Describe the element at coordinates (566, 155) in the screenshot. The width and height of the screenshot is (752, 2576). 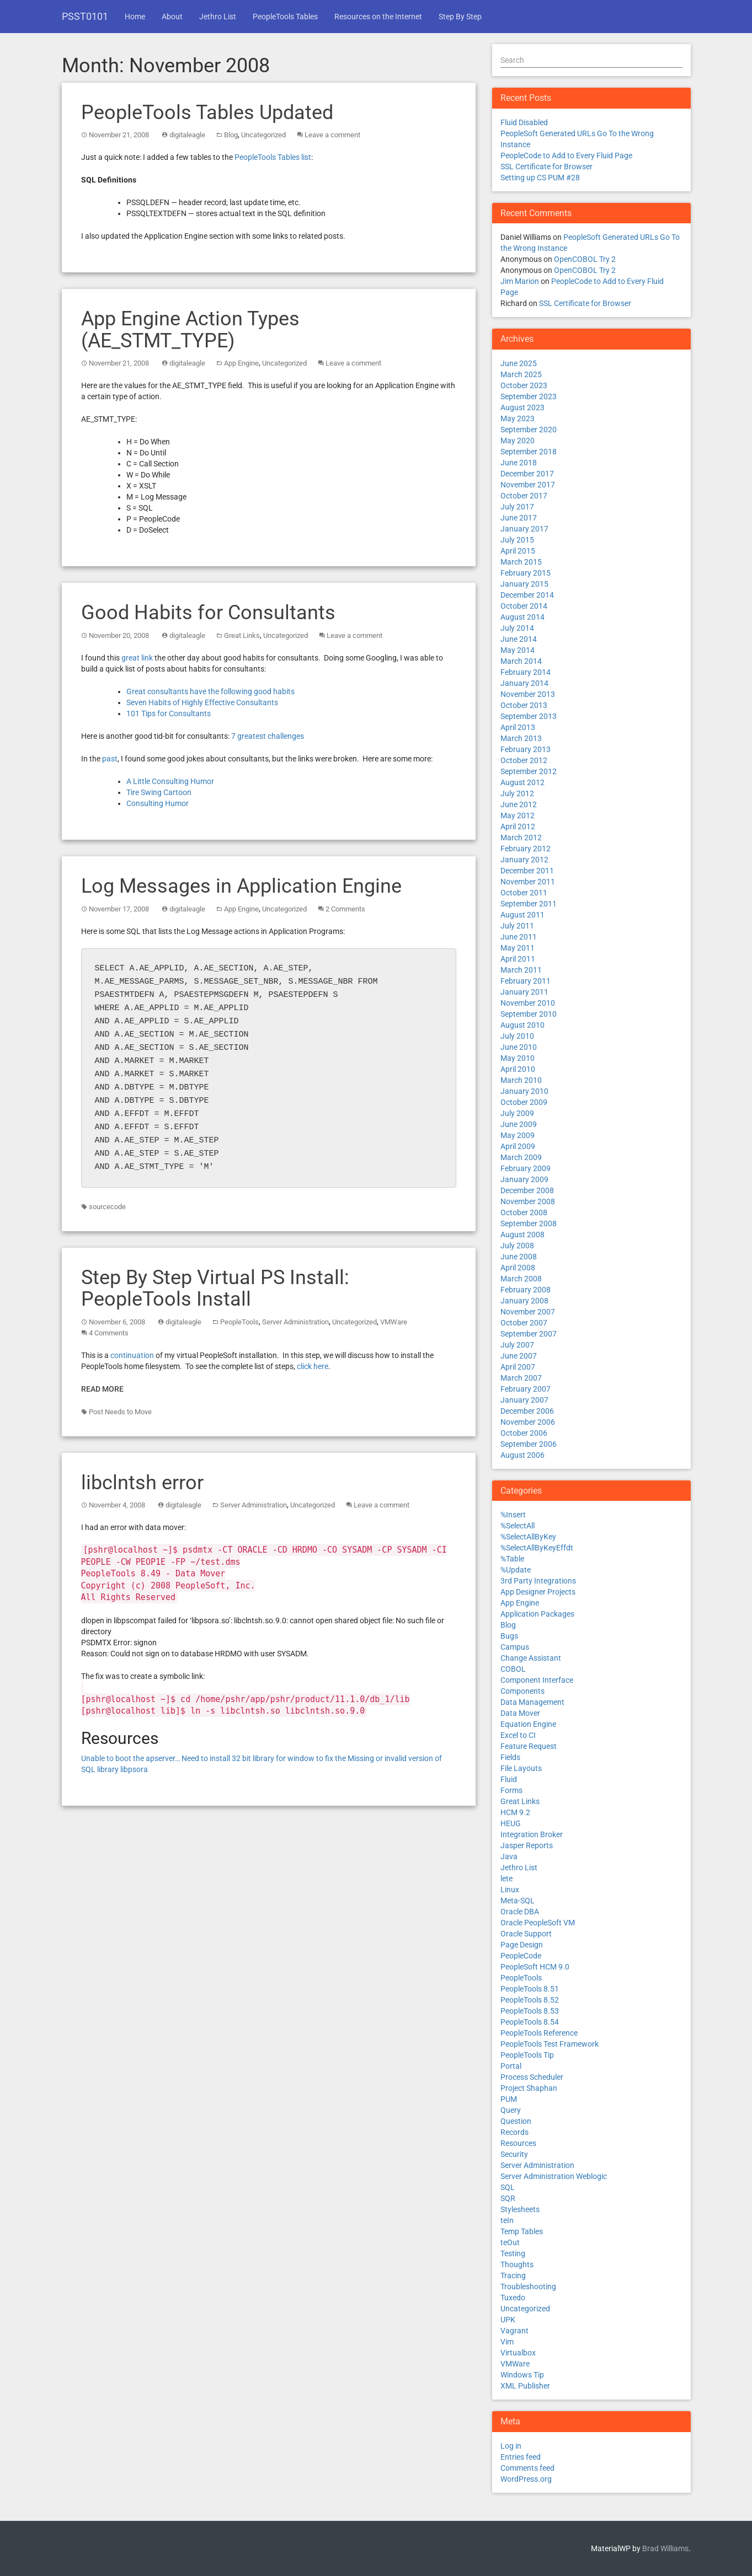
I see `PeopleCode to Add to Every Fluid Page` at that location.